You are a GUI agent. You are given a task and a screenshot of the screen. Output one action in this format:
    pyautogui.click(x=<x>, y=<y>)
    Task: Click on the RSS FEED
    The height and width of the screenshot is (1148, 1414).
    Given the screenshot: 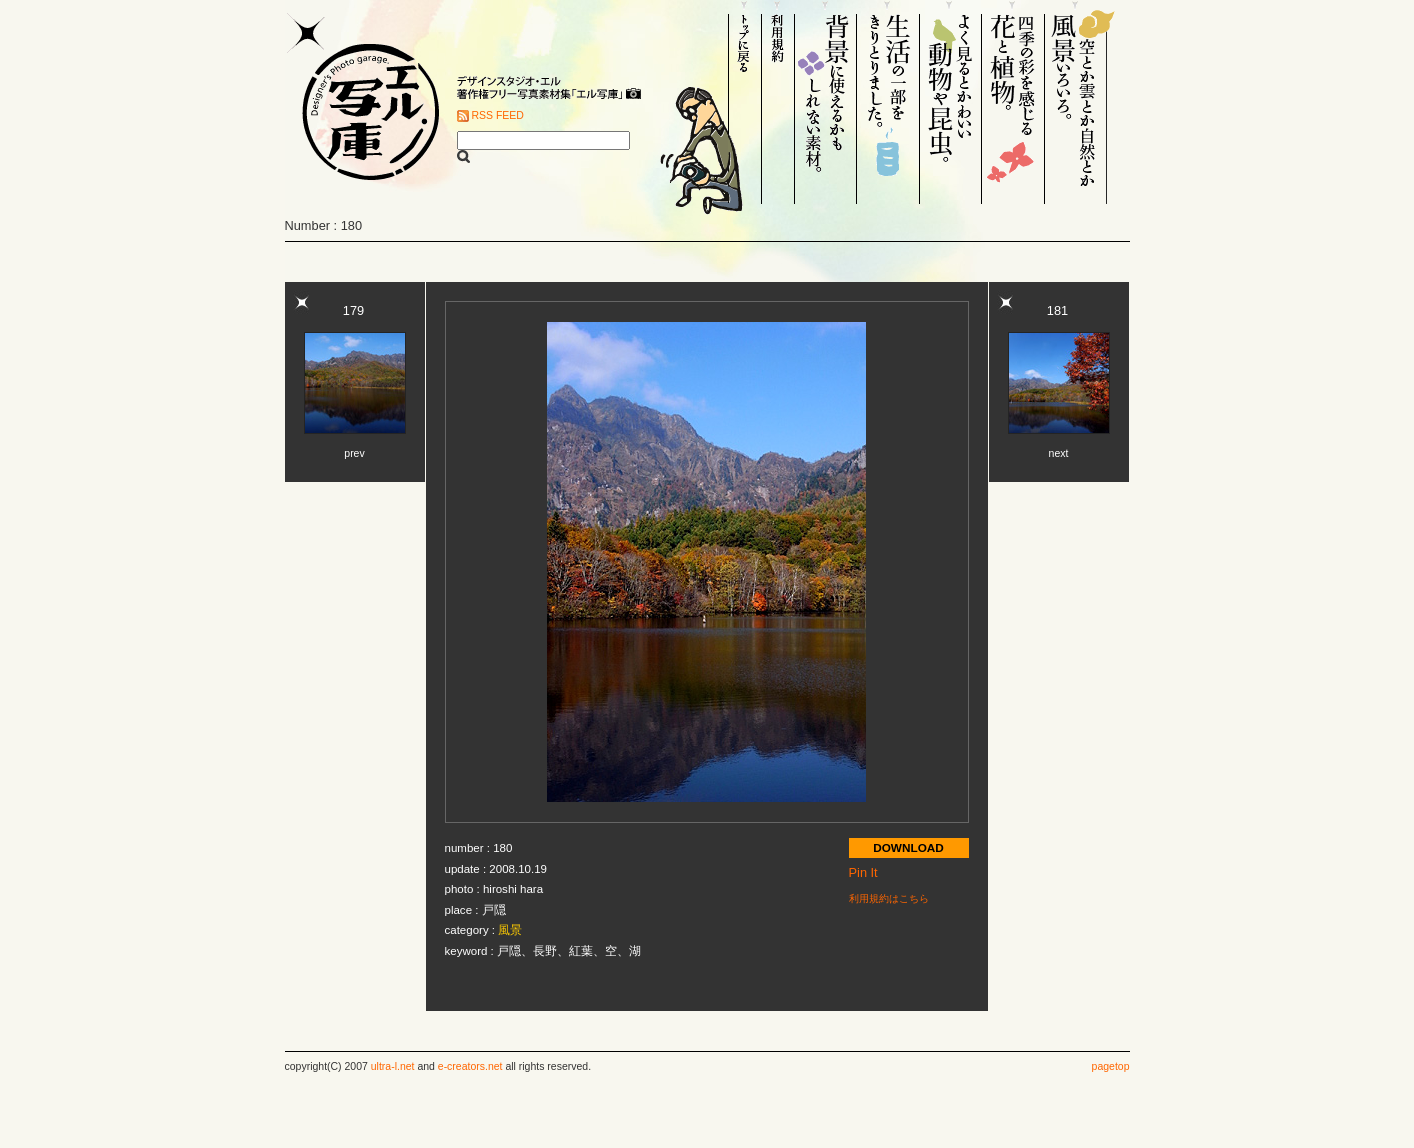 What is the action you would take?
    pyautogui.click(x=498, y=115)
    